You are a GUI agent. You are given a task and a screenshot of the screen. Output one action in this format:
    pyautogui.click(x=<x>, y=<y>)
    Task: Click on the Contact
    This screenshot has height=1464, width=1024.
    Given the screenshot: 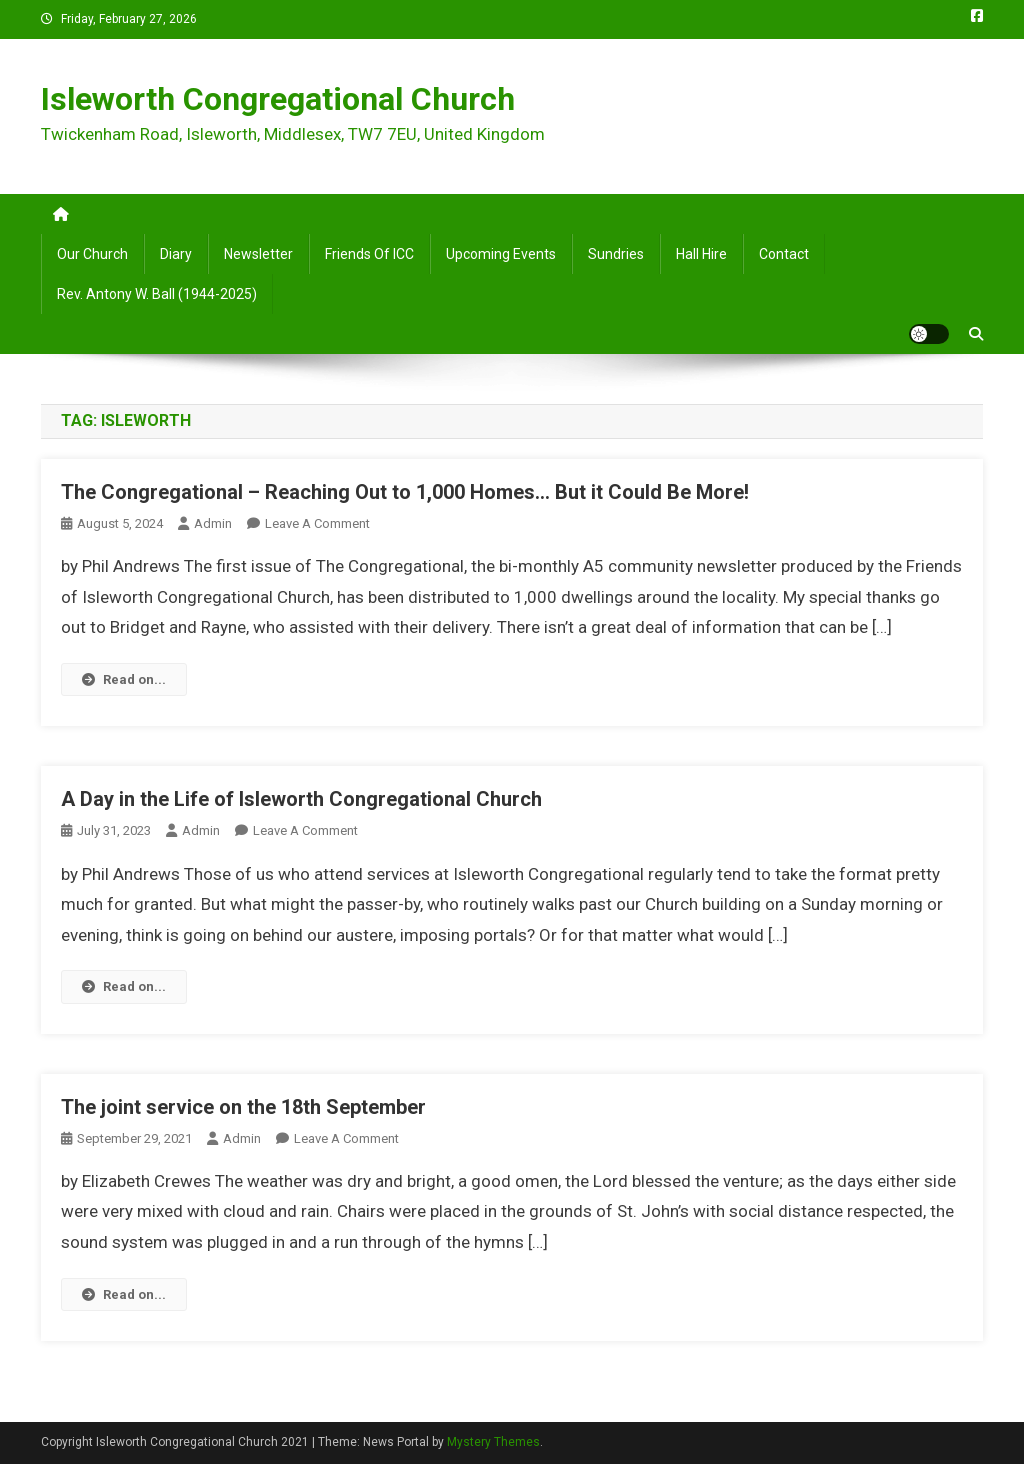 What is the action you would take?
    pyautogui.click(x=784, y=254)
    